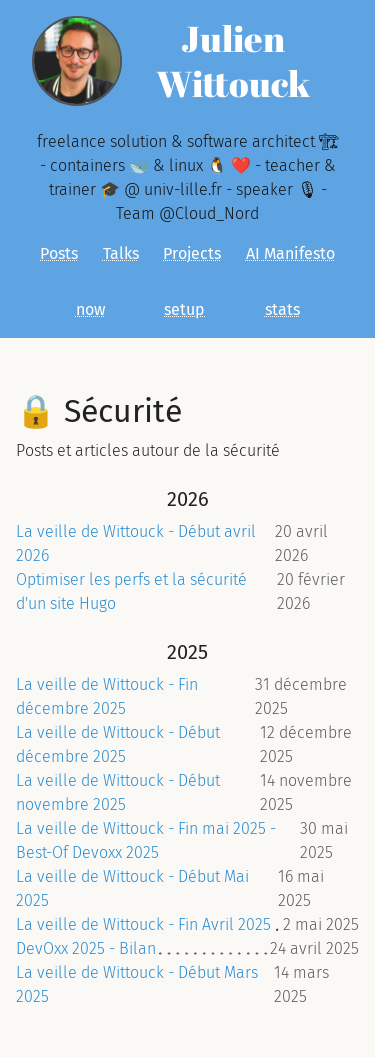 This screenshot has width=375, height=1057. I want to click on Projects, so click(192, 253).